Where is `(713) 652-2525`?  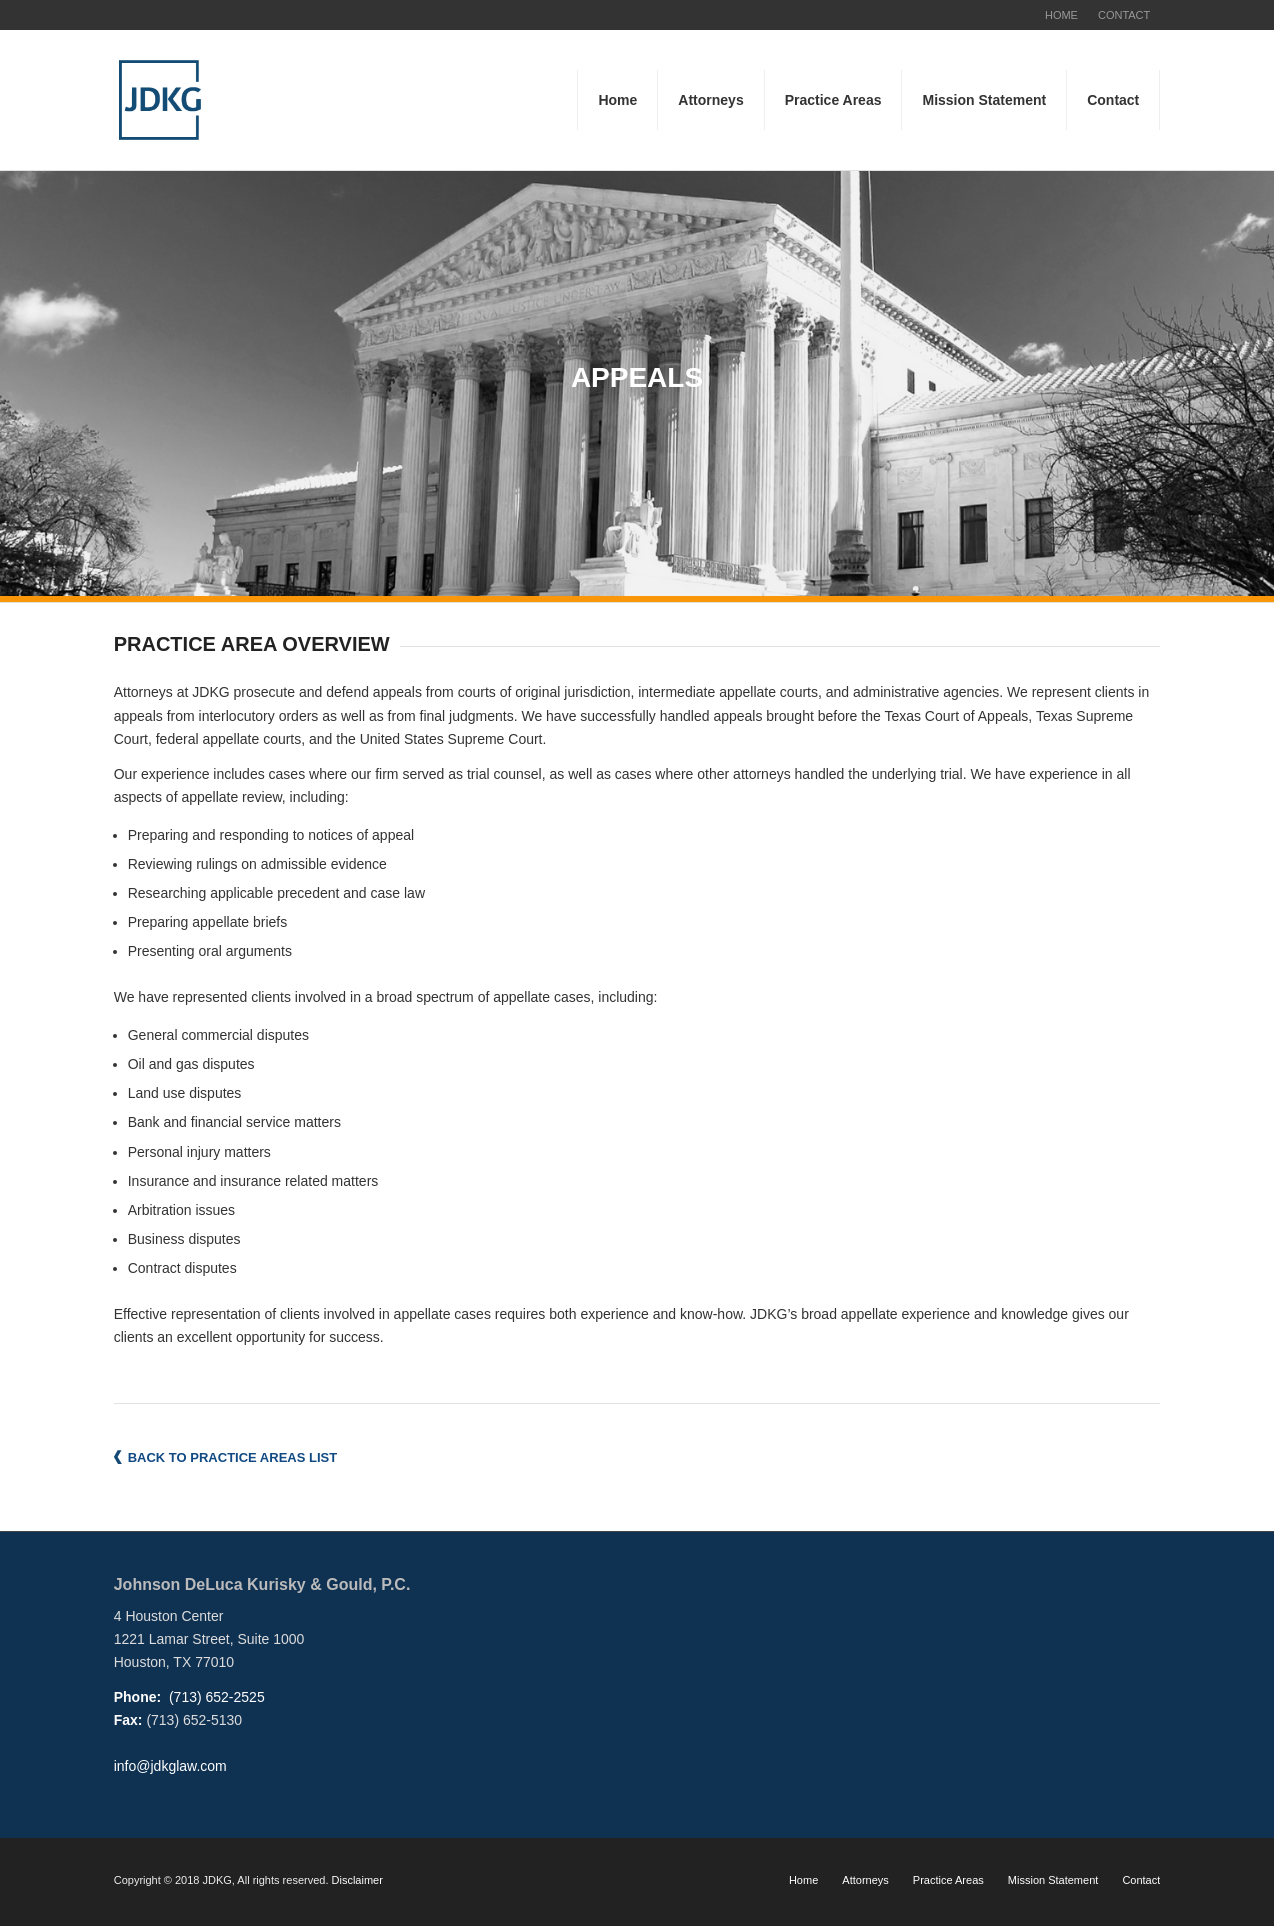
(713) 652-2525 is located at coordinates (215, 1697).